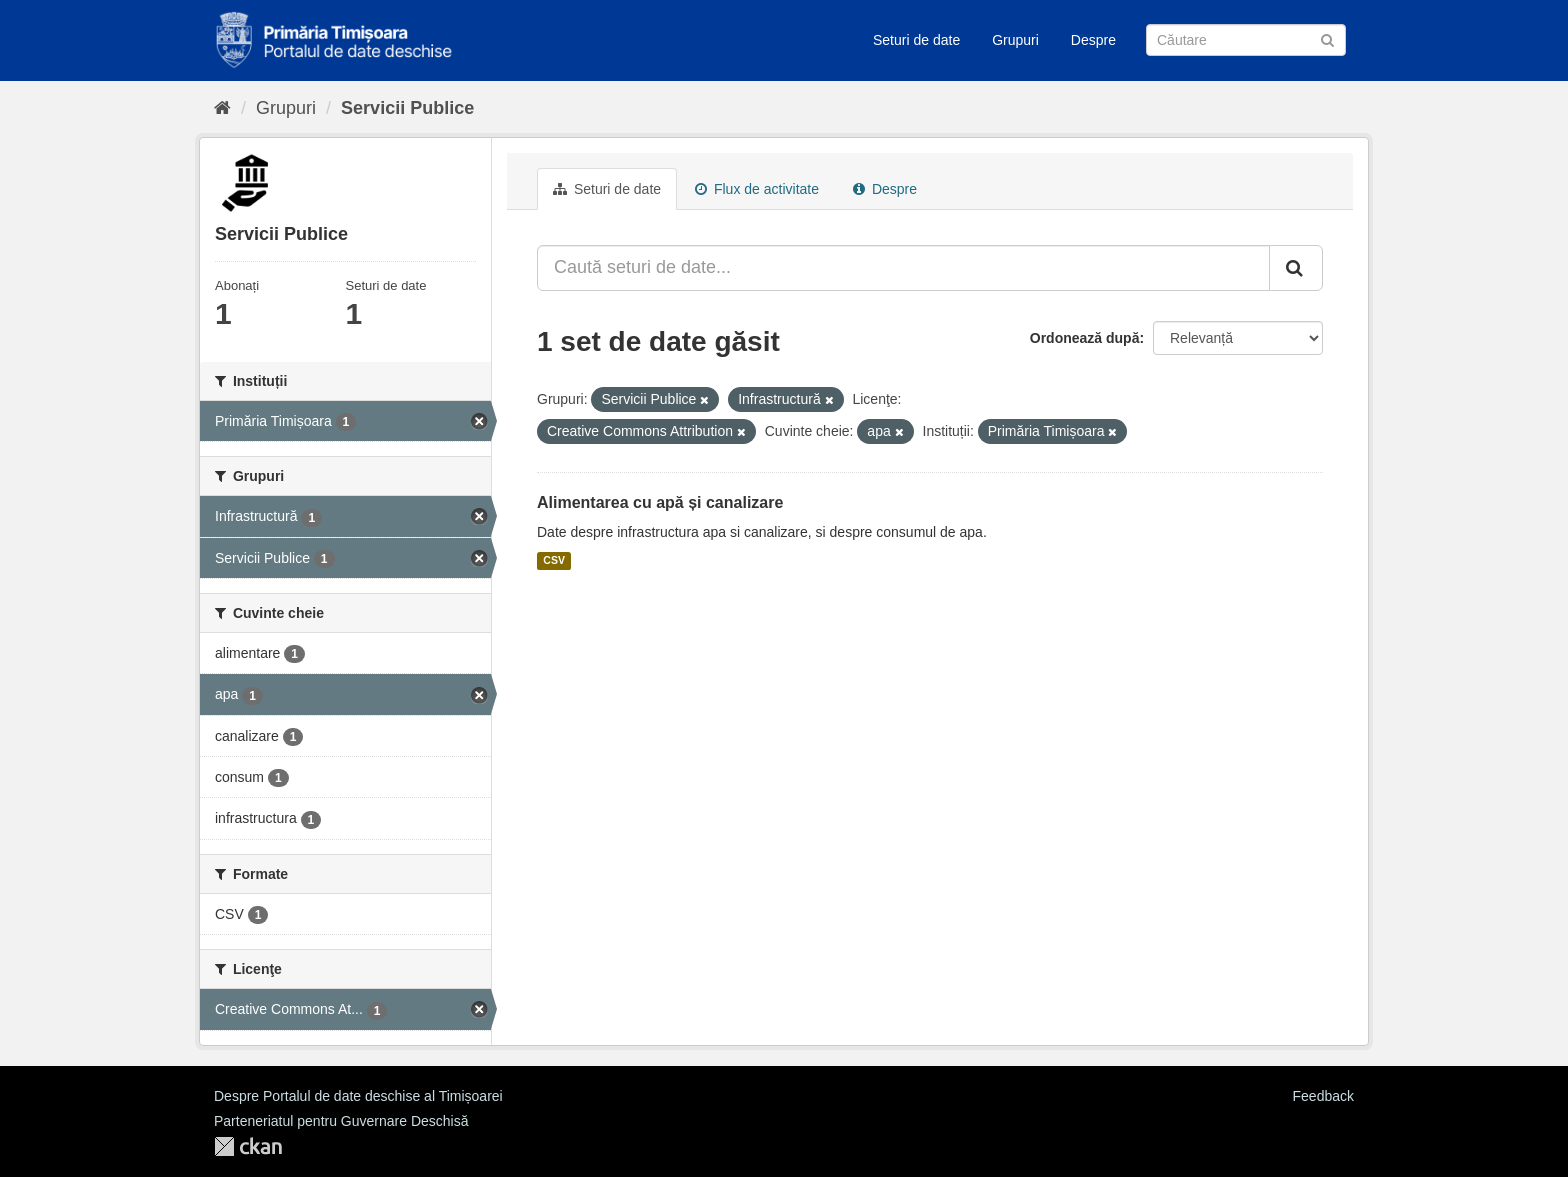  I want to click on [Home], so click(222, 108).